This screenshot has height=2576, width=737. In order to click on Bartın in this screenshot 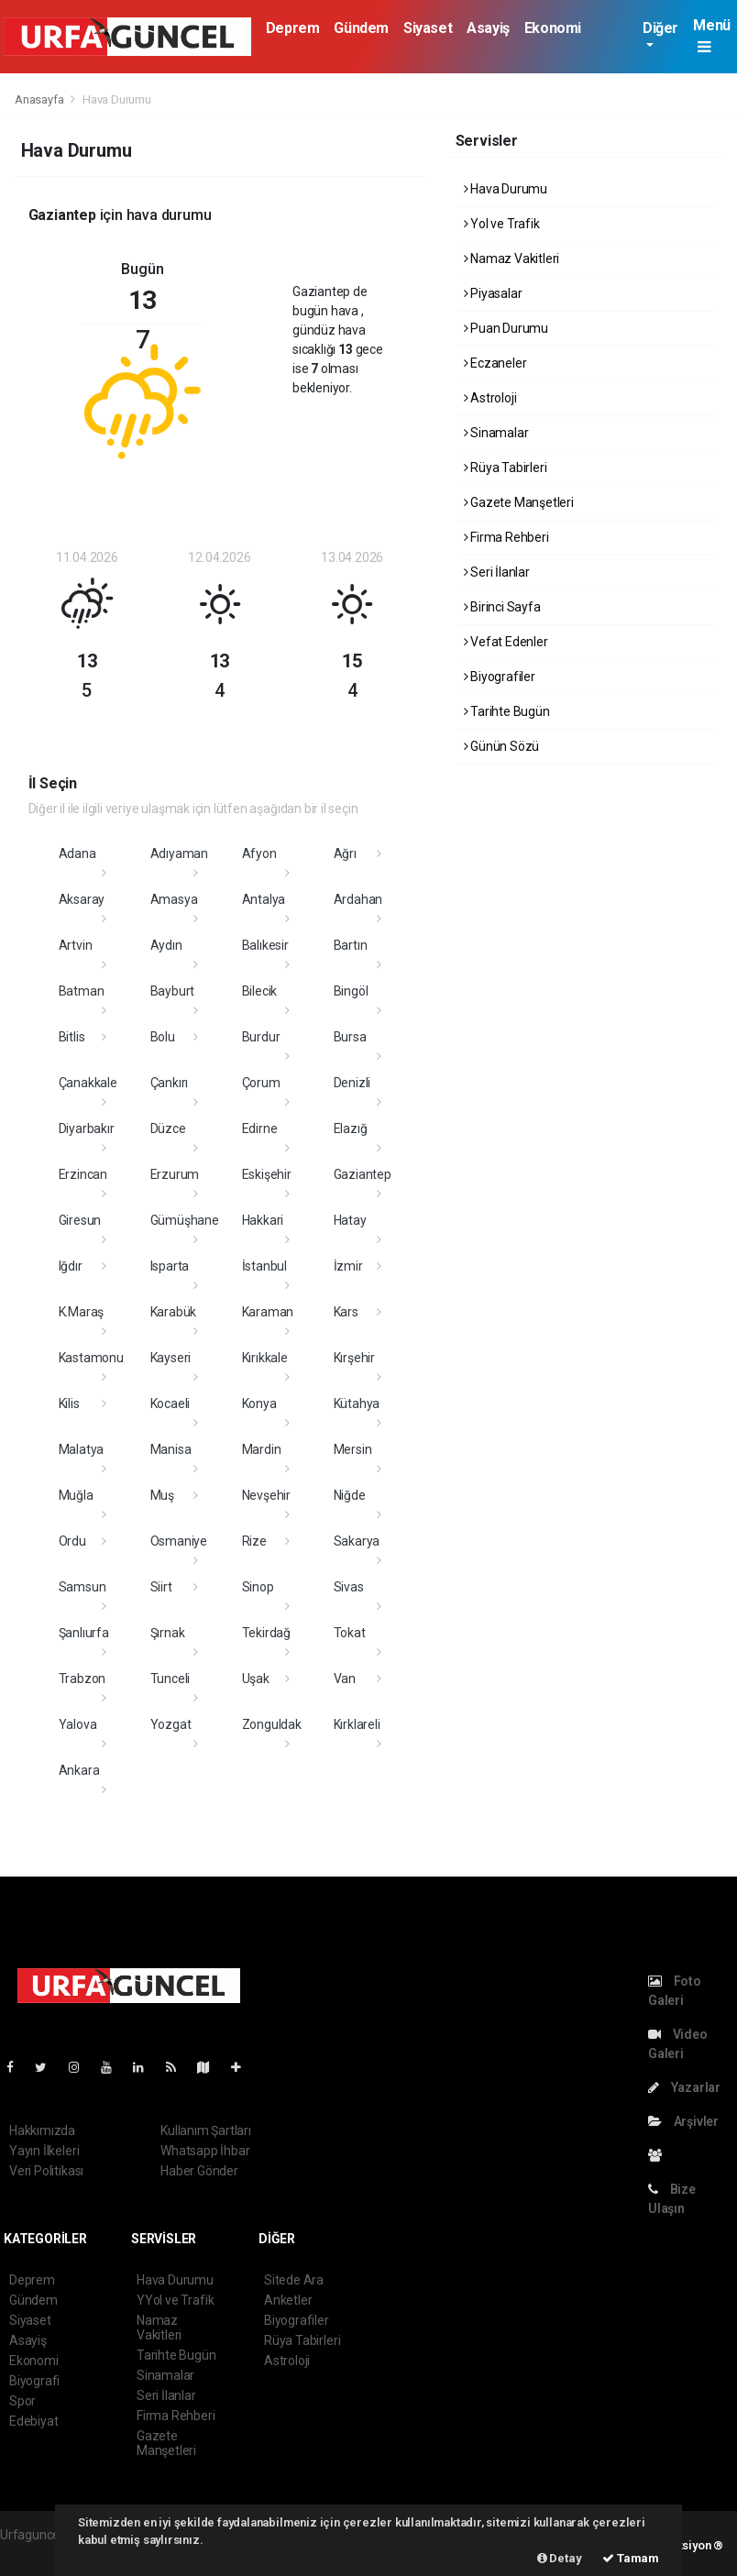, I will do `click(351, 945)`.